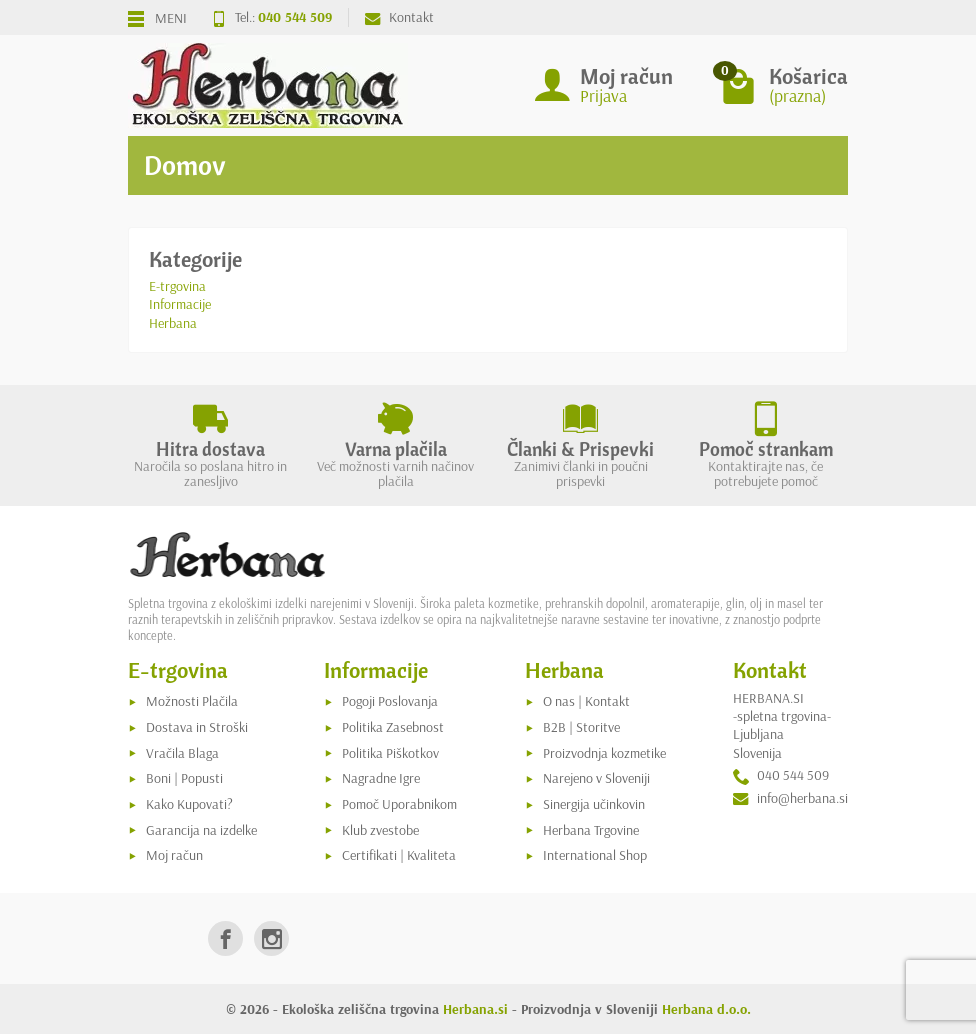 This screenshot has height=1034, width=976. What do you see at coordinates (586, 701) in the screenshot?
I see `O nas | Kontakt` at bounding box center [586, 701].